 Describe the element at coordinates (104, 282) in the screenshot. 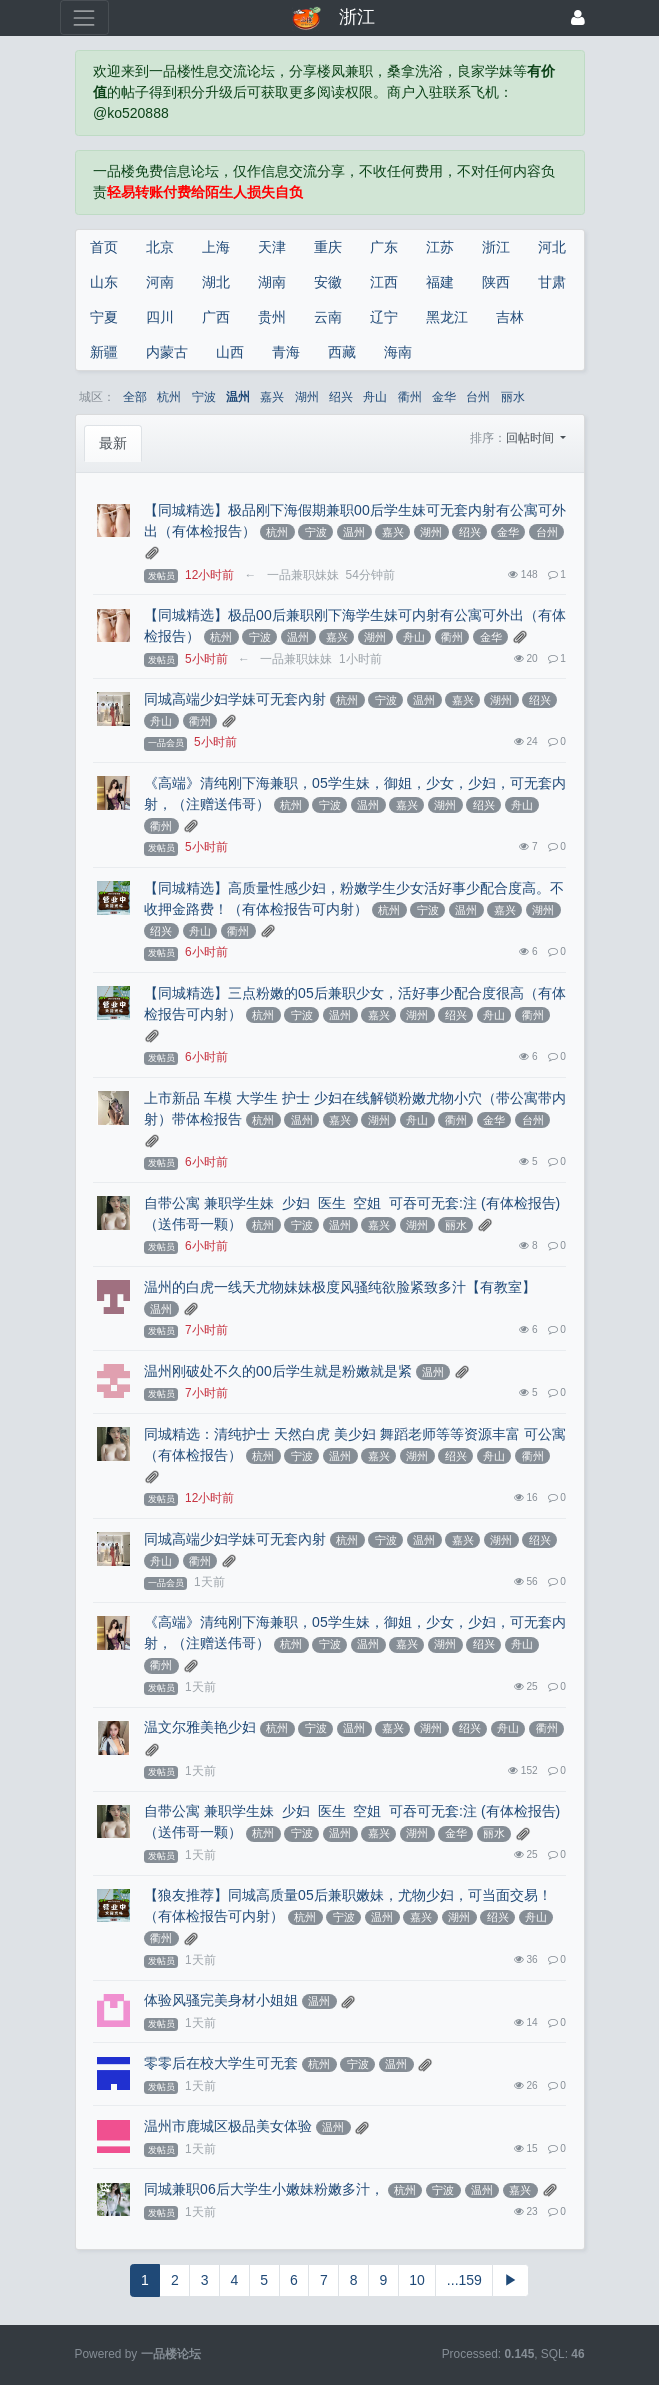

I see `山东` at that location.